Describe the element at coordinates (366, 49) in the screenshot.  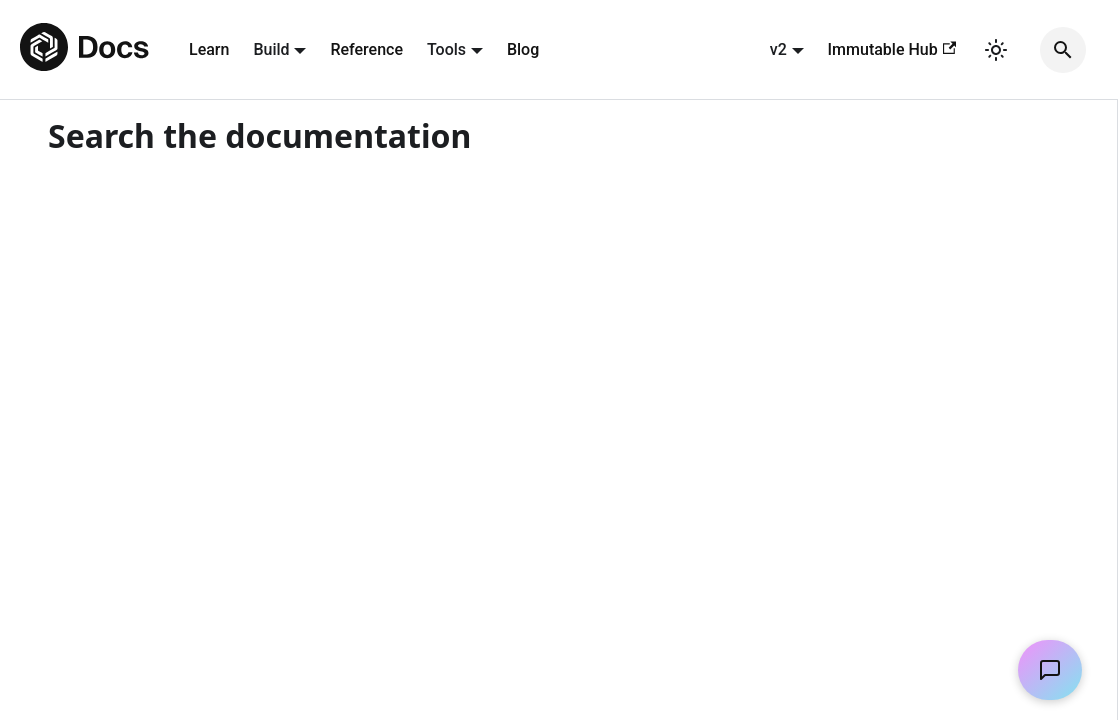
I see `Reference` at that location.